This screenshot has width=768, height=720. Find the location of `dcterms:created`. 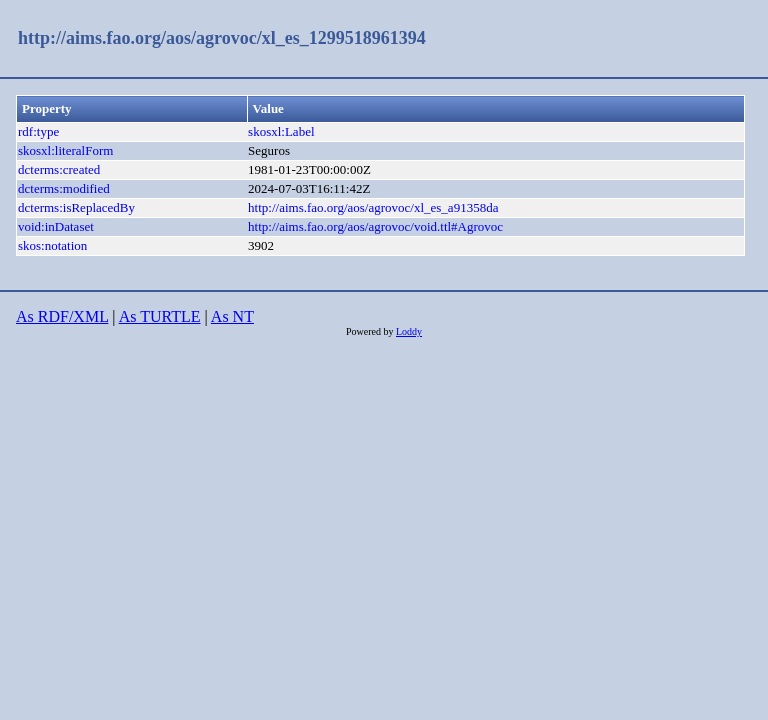

dcterms:created is located at coordinates (59, 169).